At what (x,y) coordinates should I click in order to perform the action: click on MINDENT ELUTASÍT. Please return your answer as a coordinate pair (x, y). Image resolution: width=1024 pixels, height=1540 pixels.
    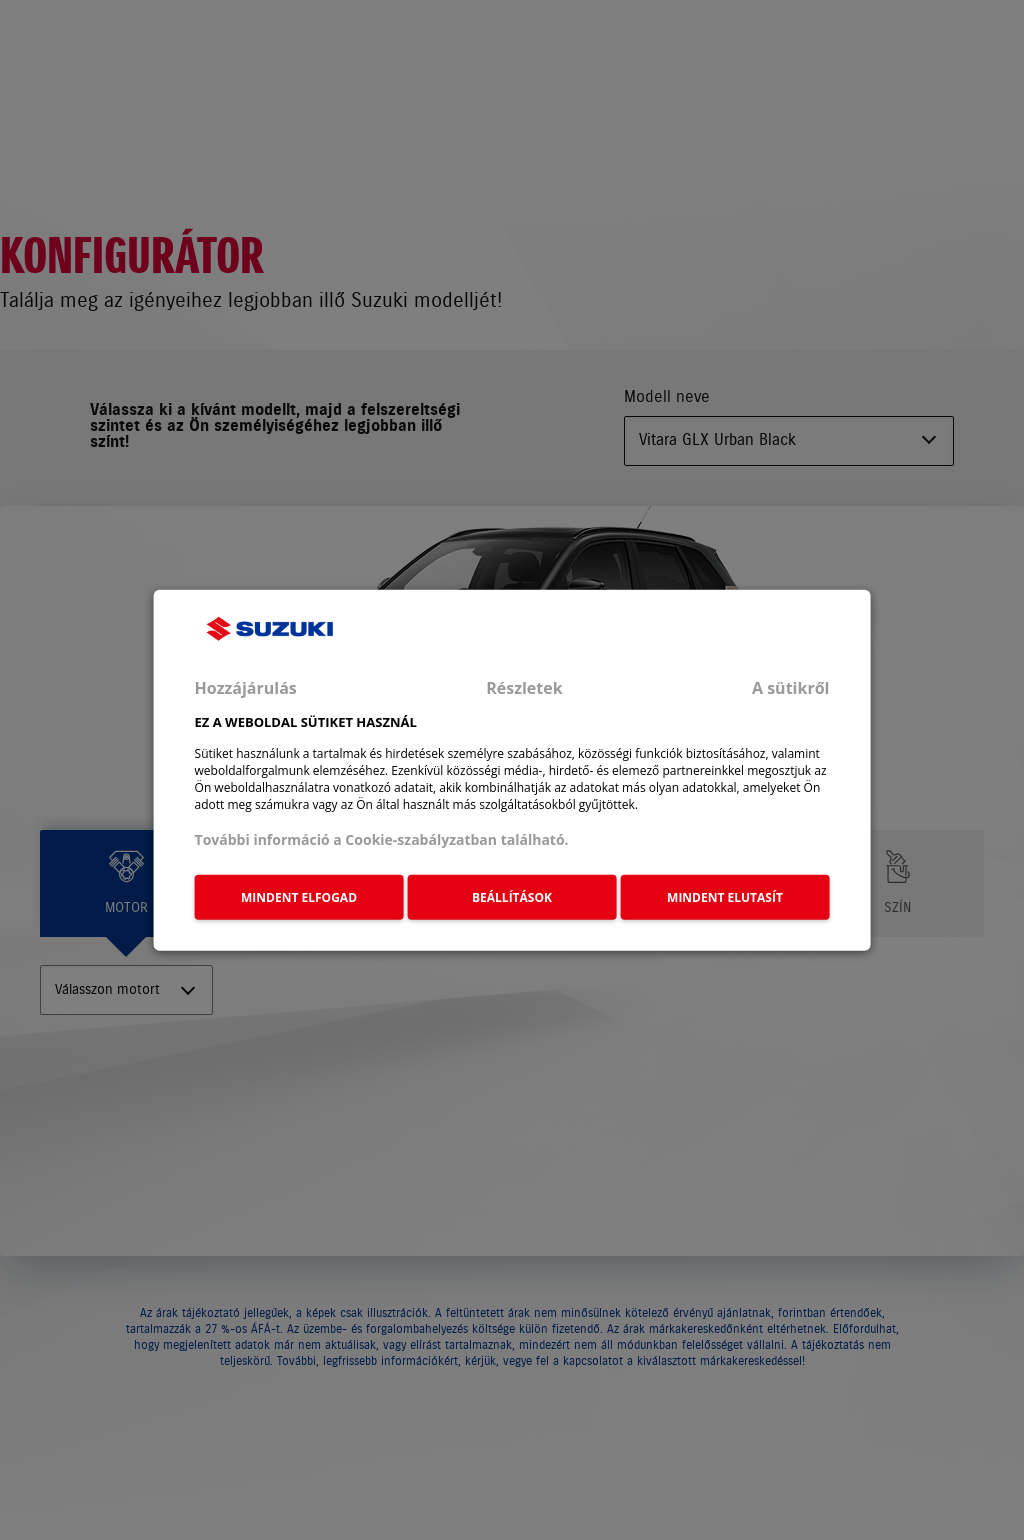
    Looking at the image, I should click on (725, 897).